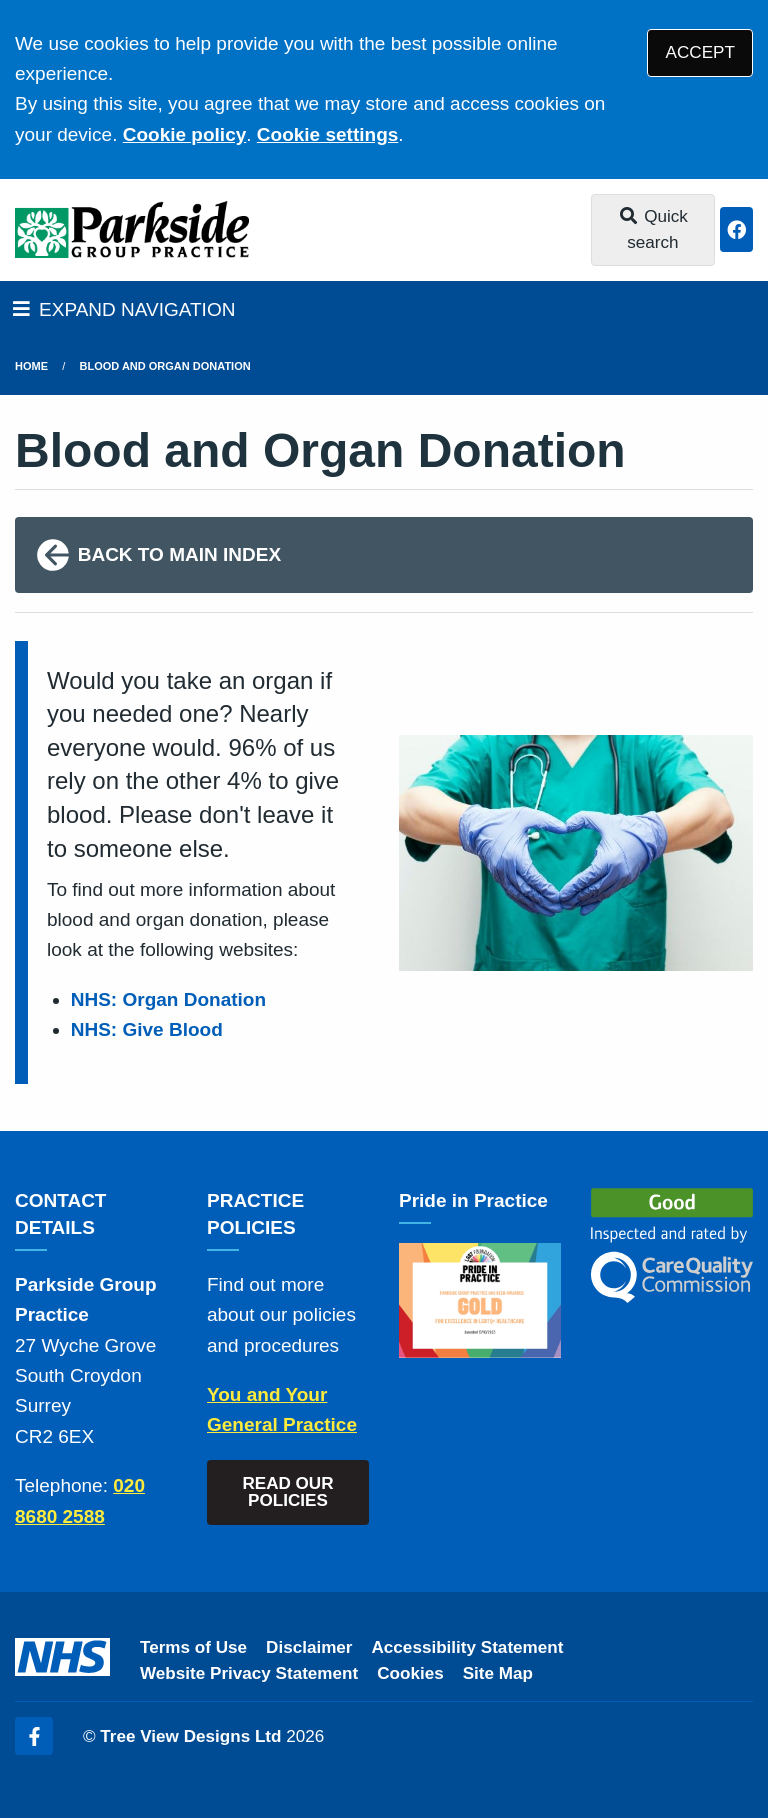  I want to click on ACCEPT, so click(700, 52).